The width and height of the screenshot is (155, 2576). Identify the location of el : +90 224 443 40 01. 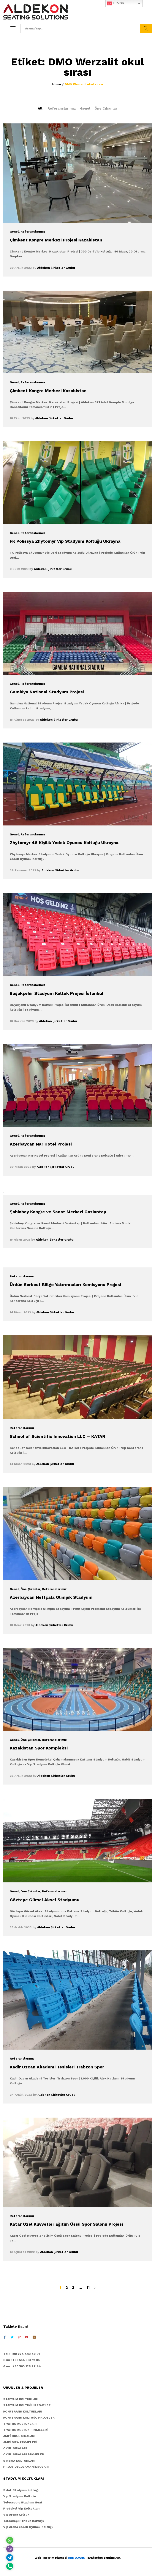
(22, 2354).